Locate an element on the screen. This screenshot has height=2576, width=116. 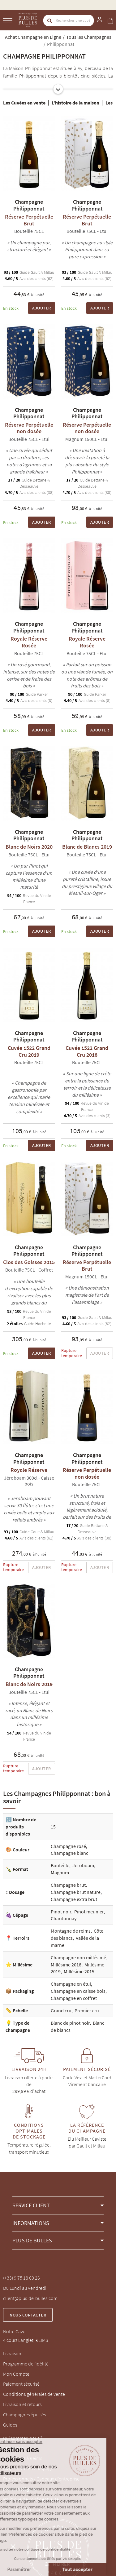
Mentions légales is located at coordinates (20, 2489).